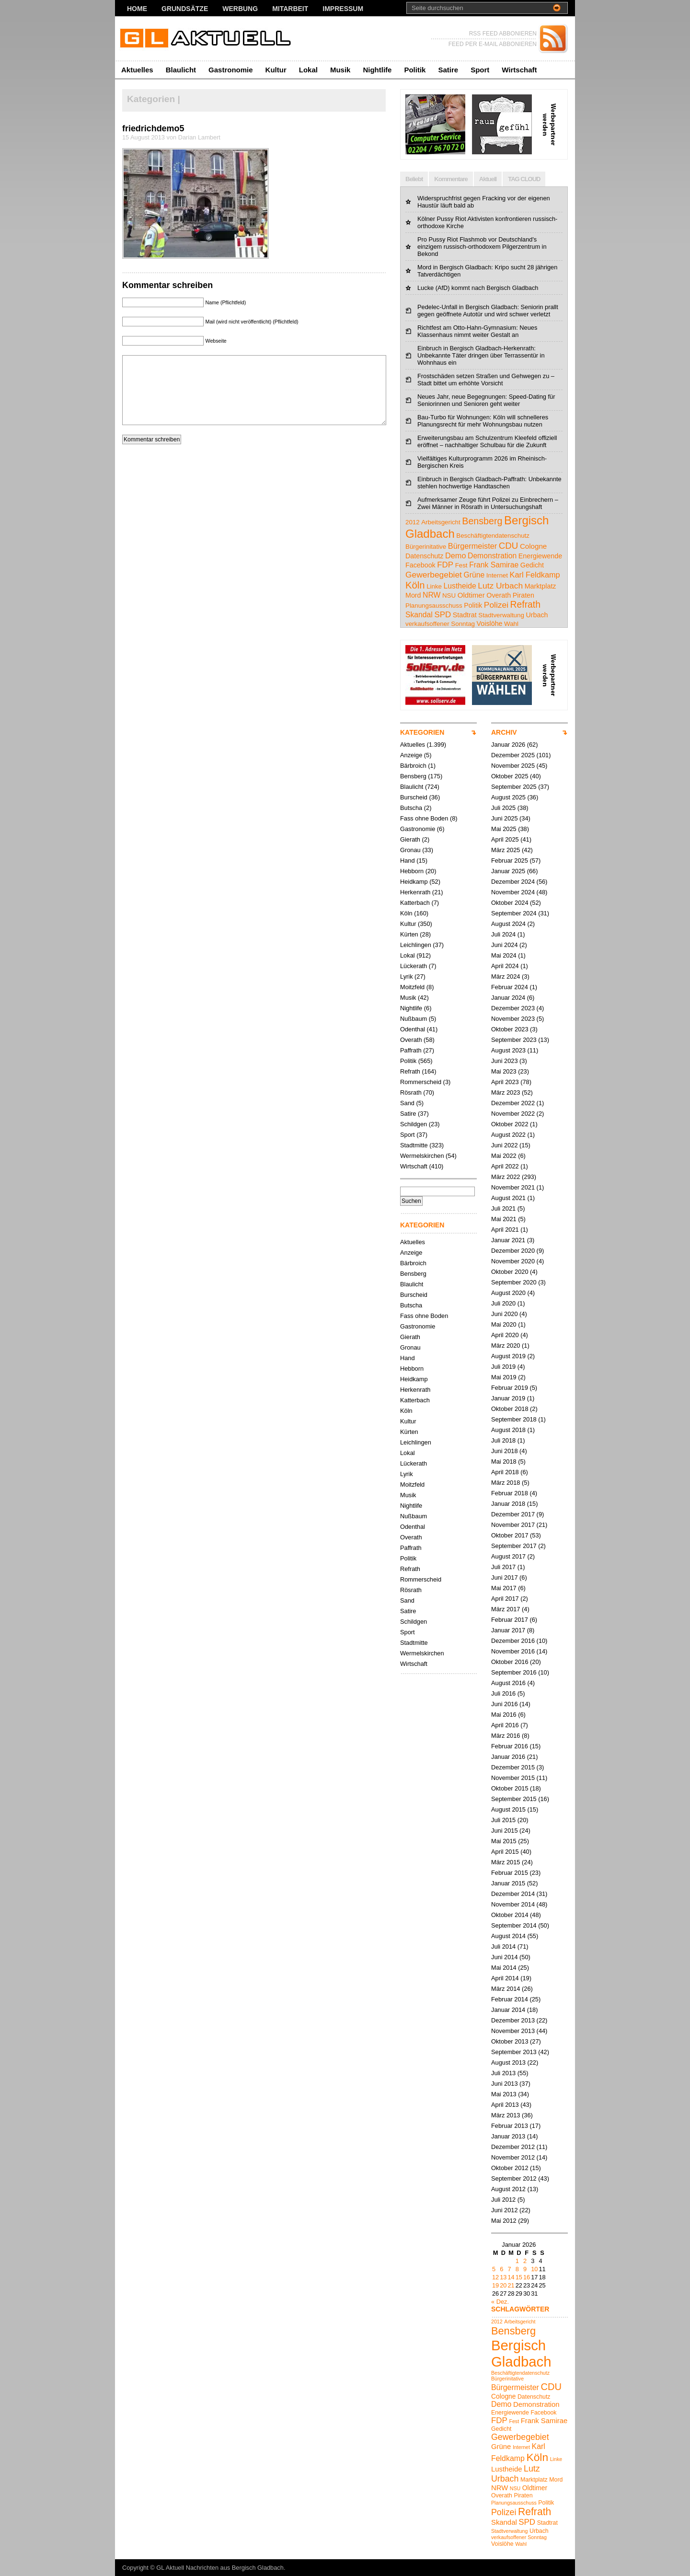 The image size is (690, 2576). I want to click on Dezember 2025, so click(513, 755).